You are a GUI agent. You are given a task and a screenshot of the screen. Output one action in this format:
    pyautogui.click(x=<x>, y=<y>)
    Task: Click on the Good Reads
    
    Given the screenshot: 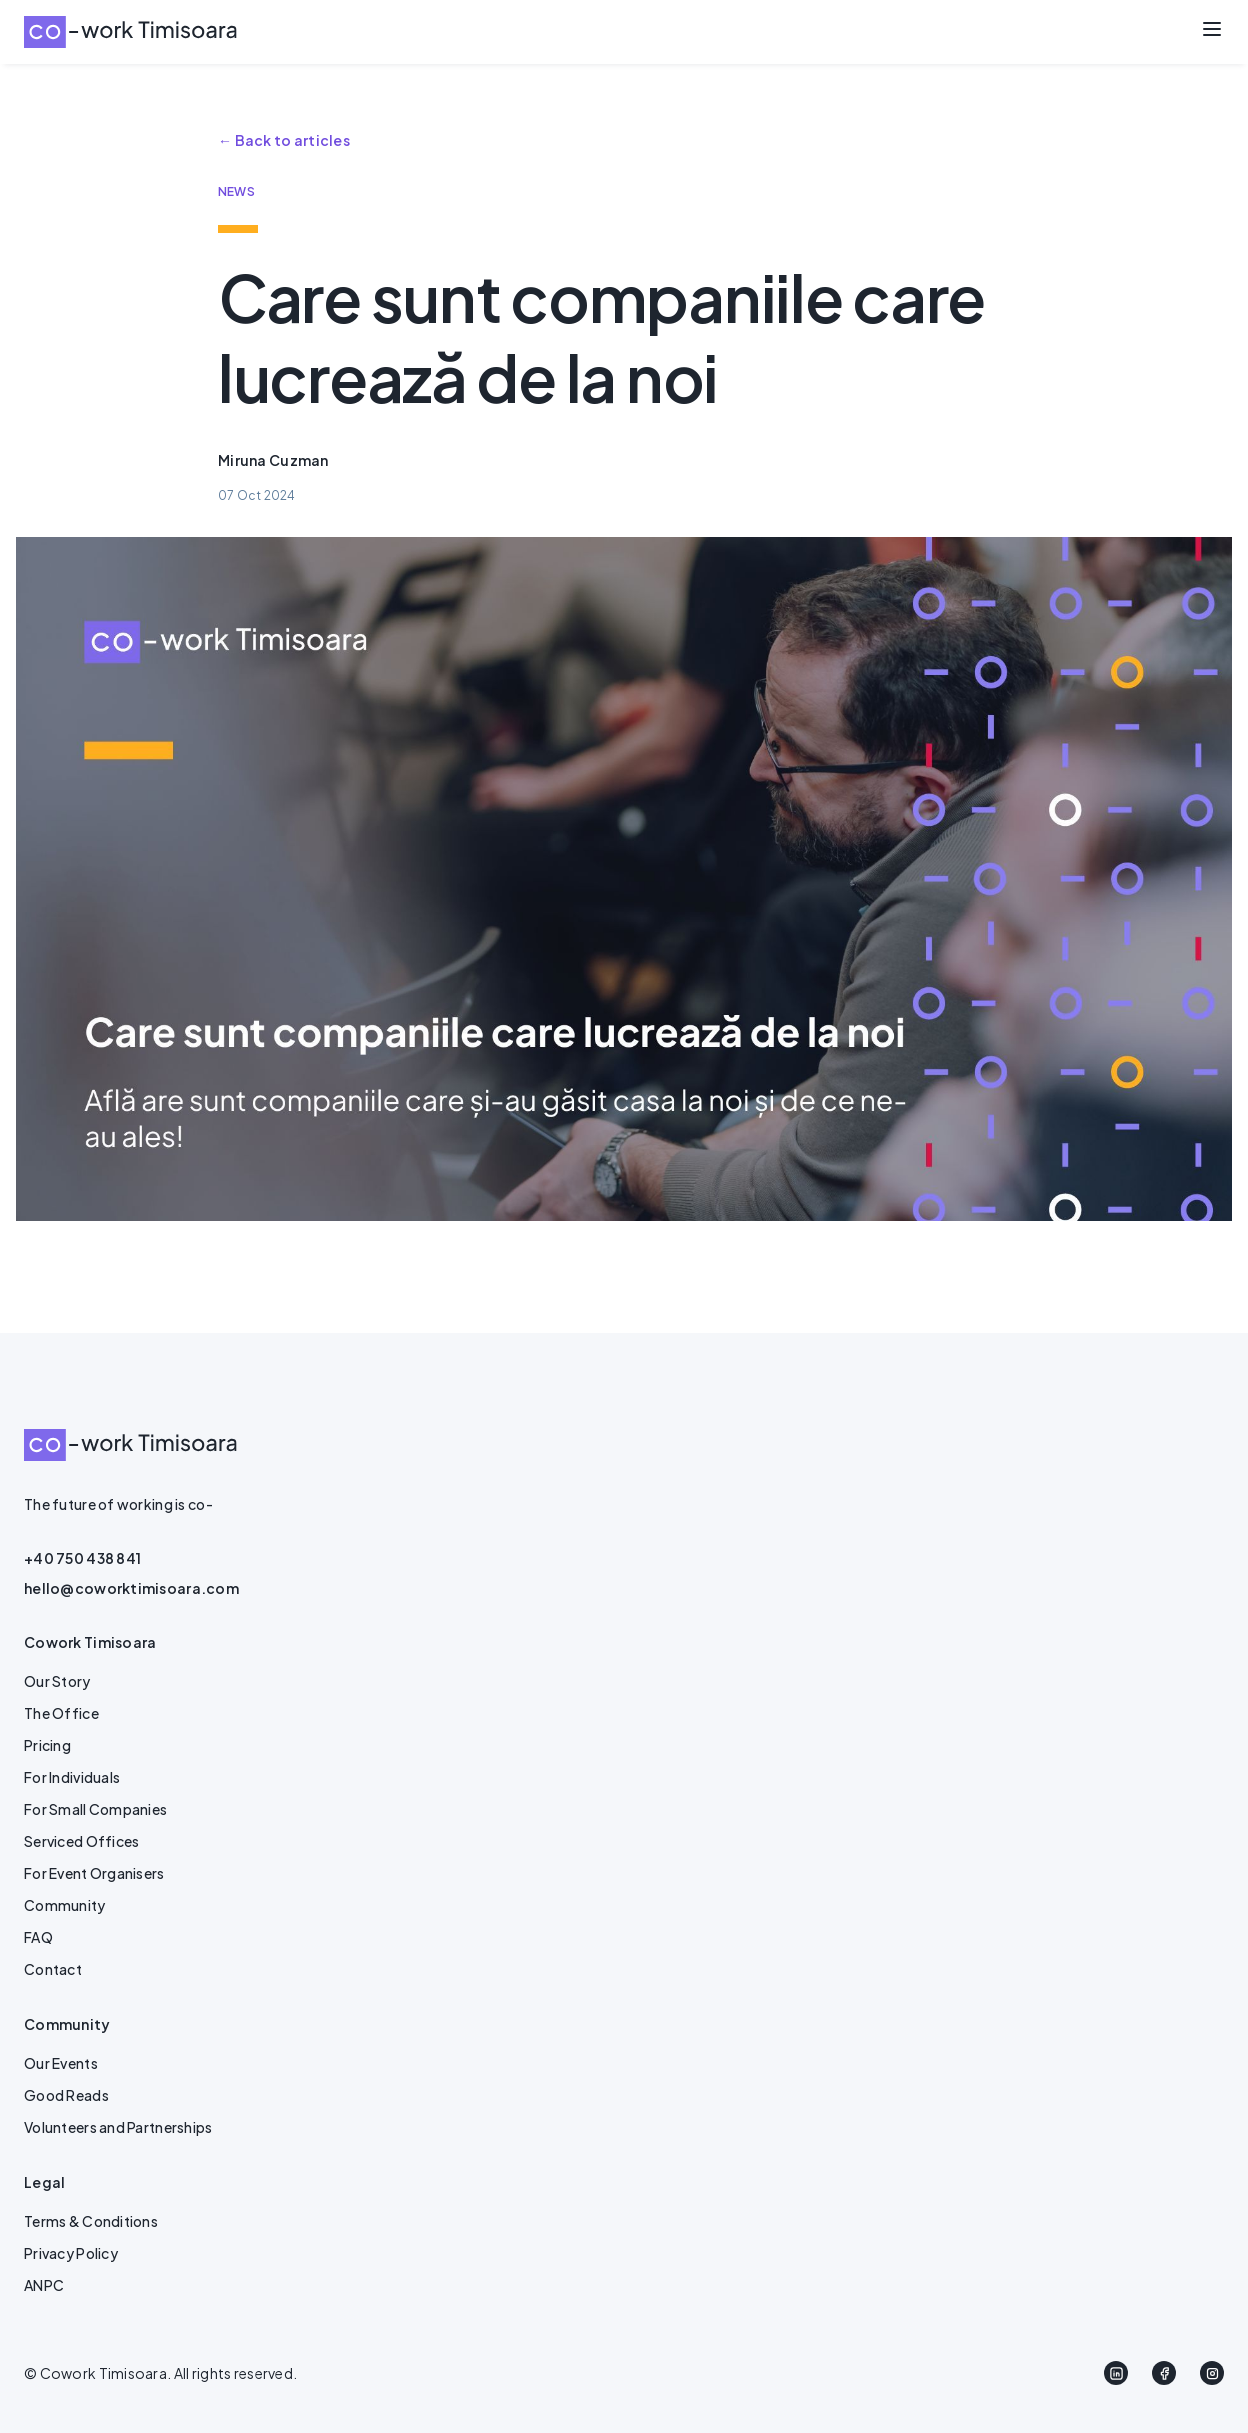 What is the action you would take?
    pyautogui.click(x=66, y=2095)
    